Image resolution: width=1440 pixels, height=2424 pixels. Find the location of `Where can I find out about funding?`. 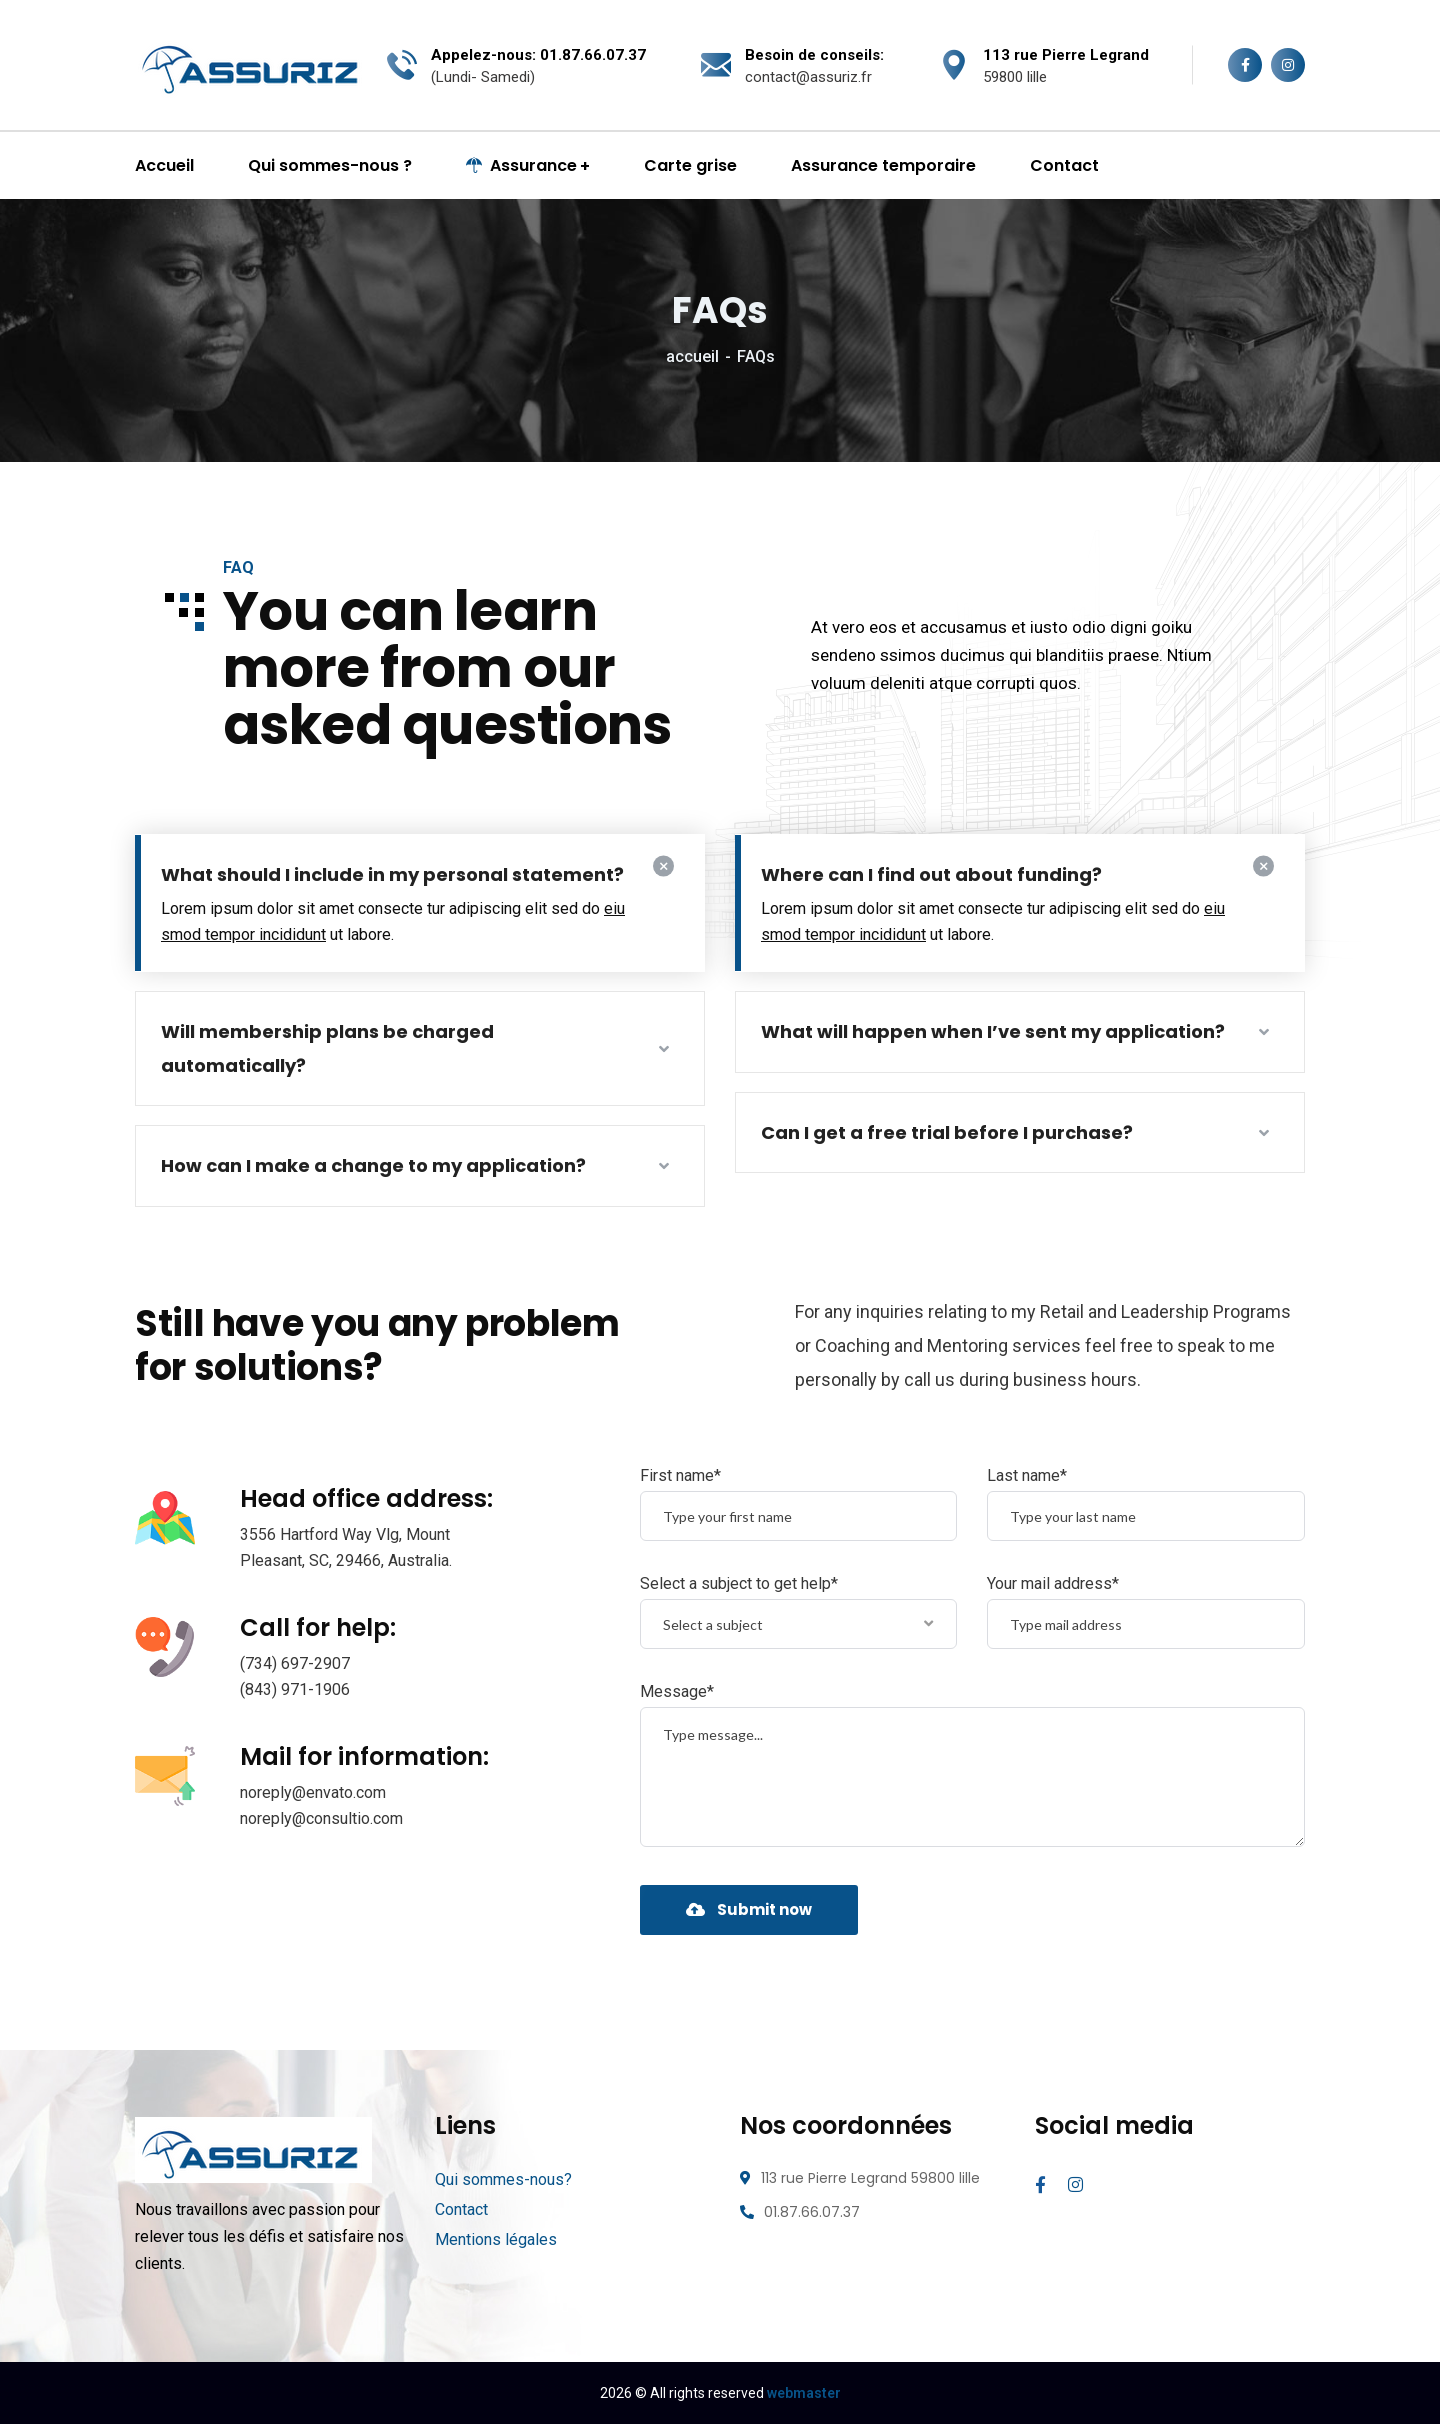

Where can I find out about funding? is located at coordinates (931, 874).